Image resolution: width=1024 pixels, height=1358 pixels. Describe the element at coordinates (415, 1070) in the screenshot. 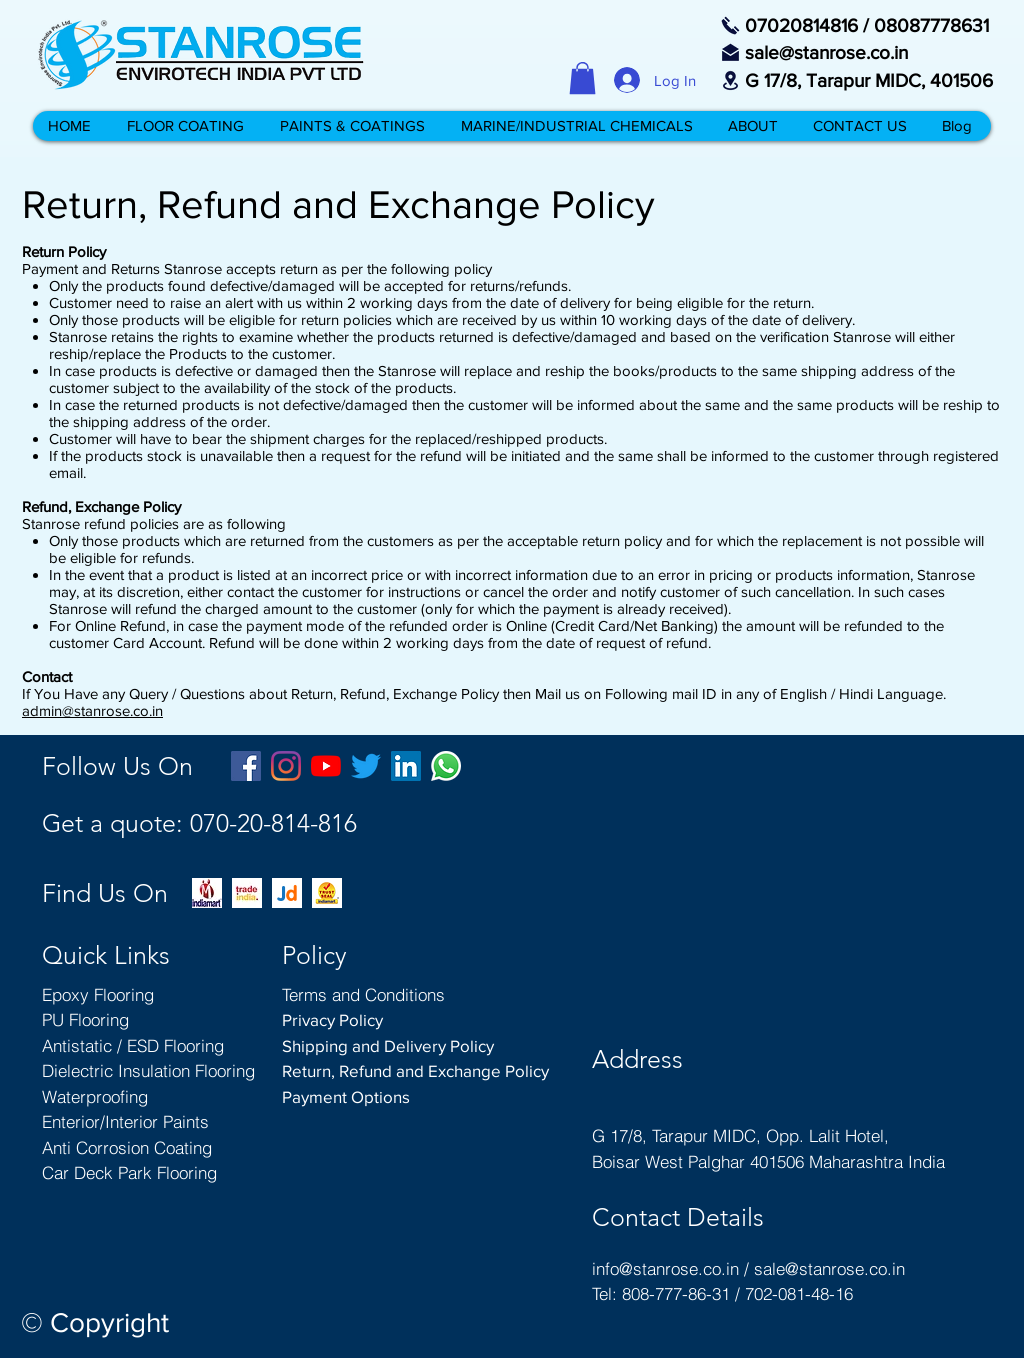

I see `Return, Refund and Exchange Policy` at that location.